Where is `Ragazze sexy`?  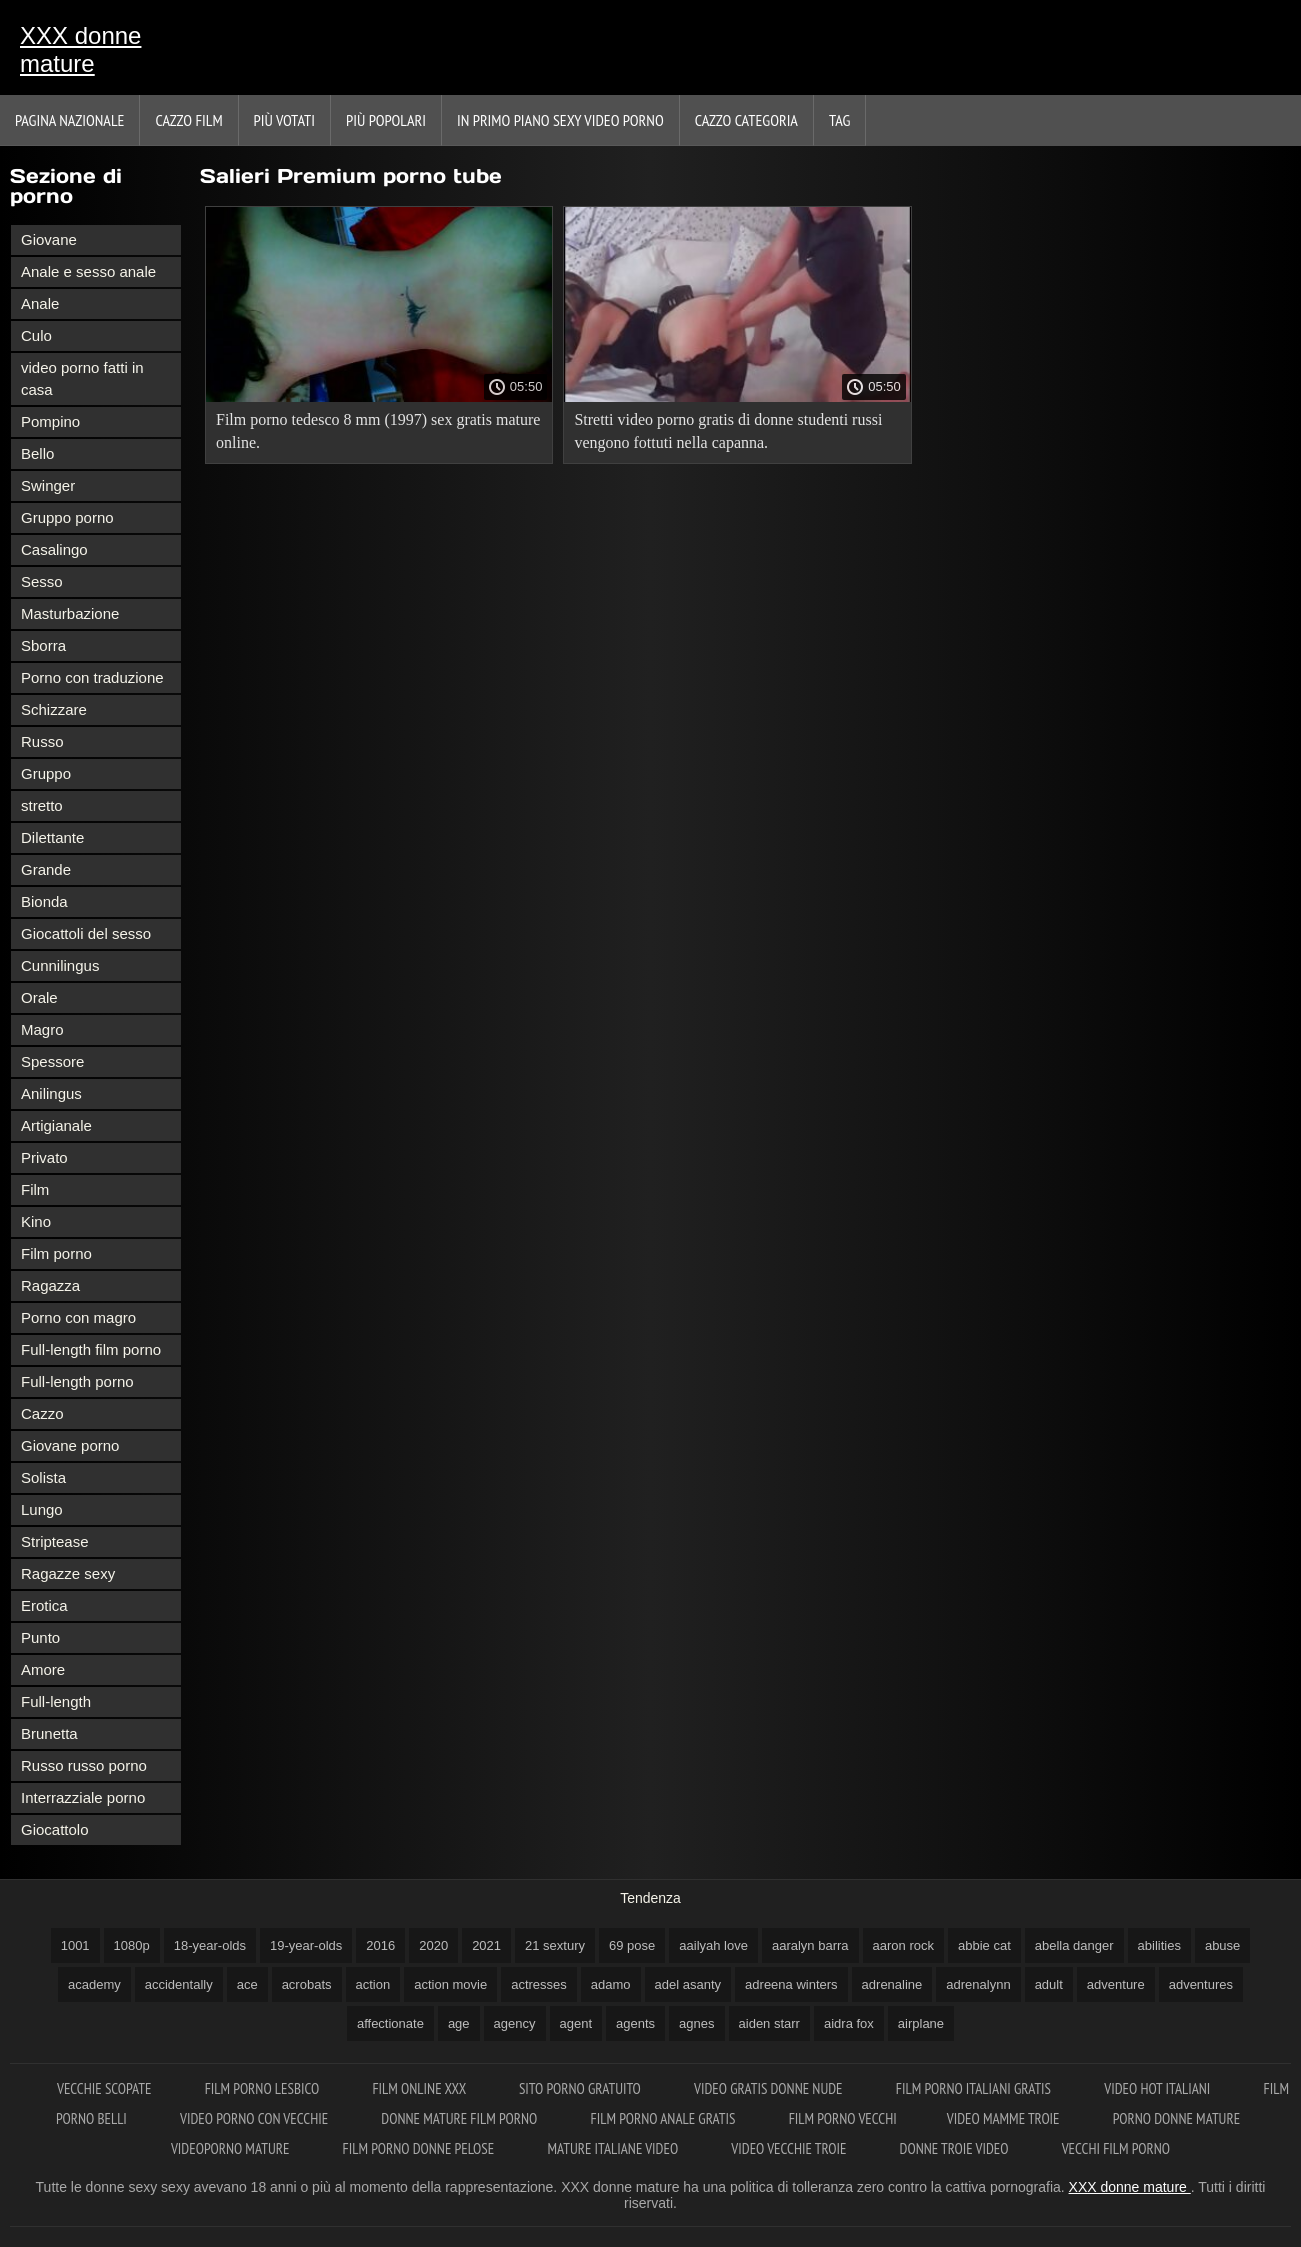
Ragazze sexy is located at coordinates (68, 1573).